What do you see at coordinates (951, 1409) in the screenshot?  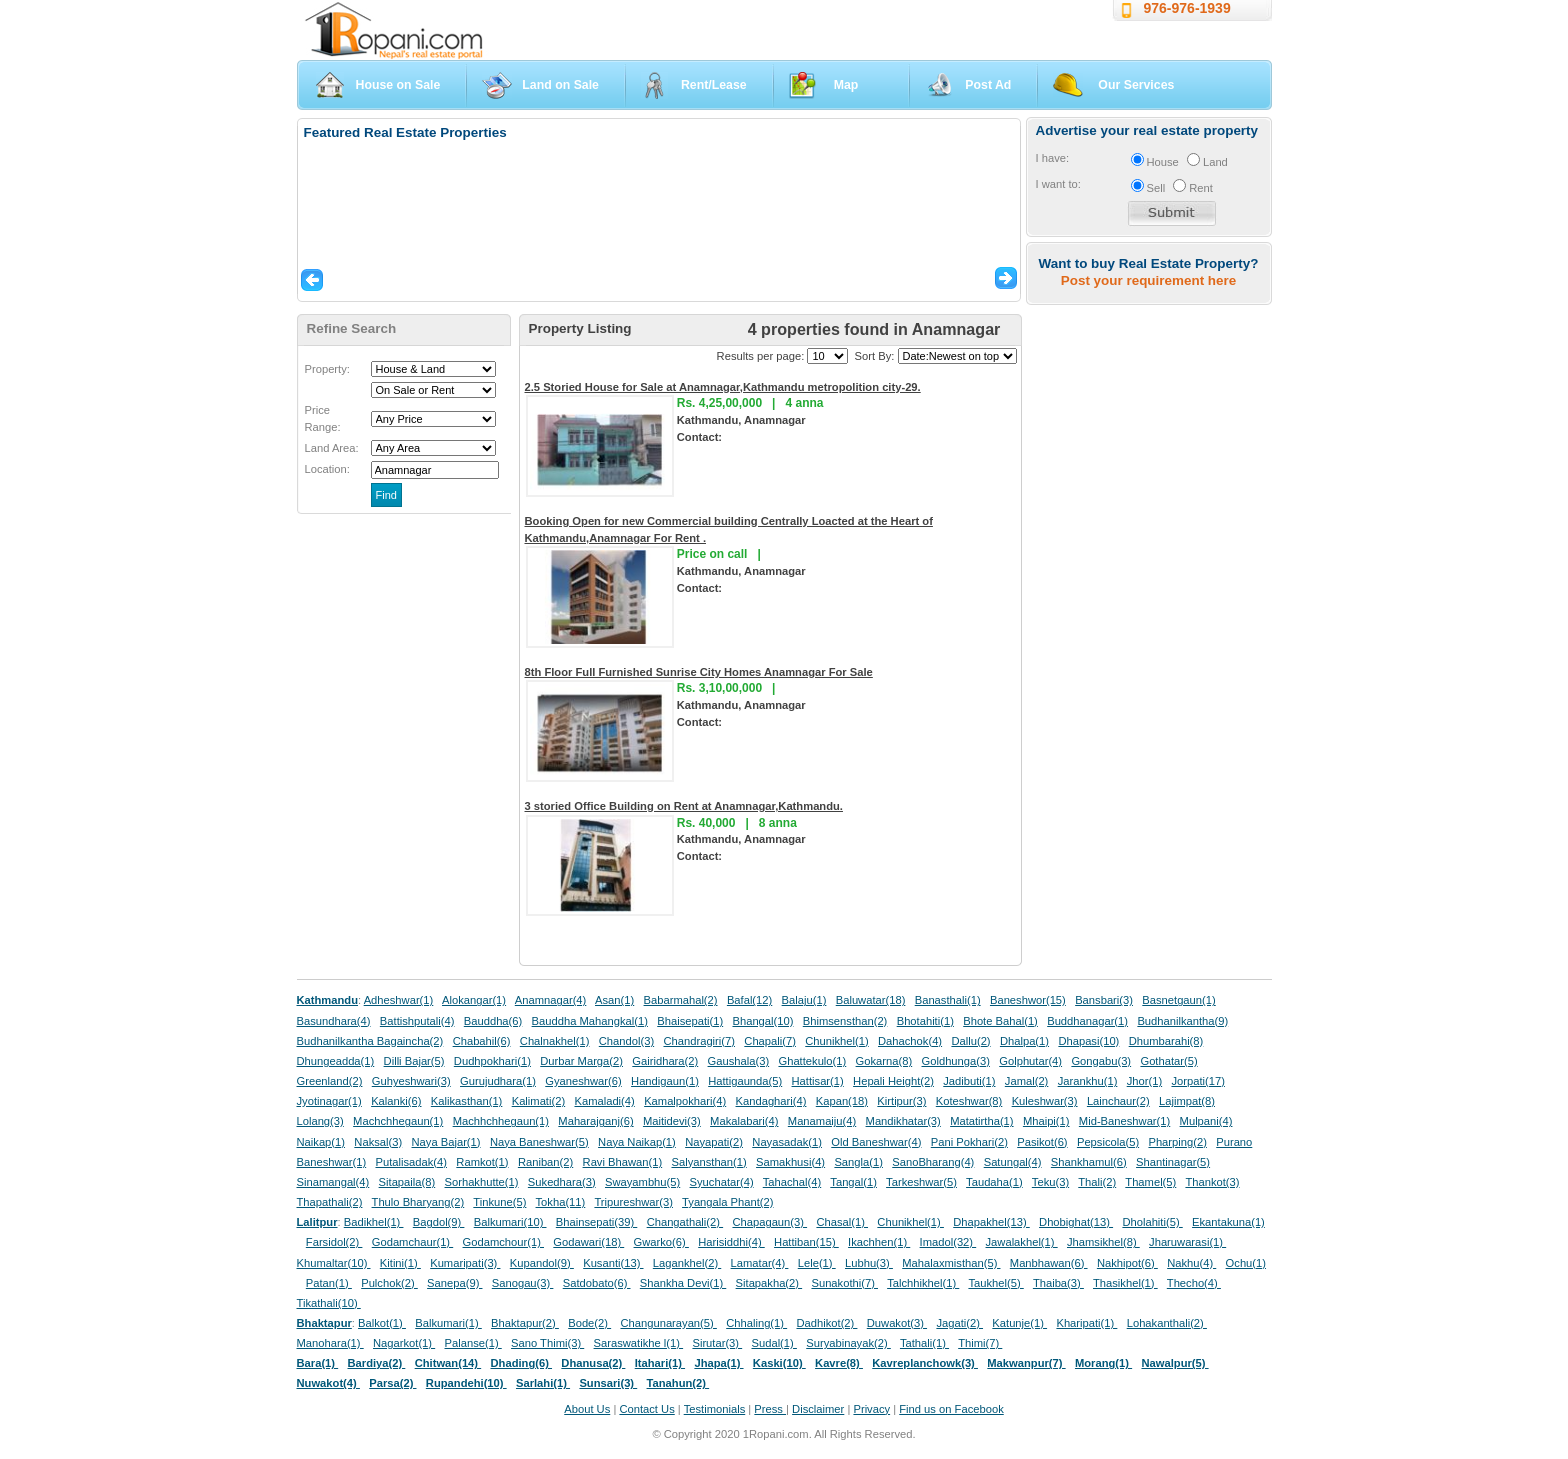 I see `Find us on Facebook` at bounding box center [951, 1409].